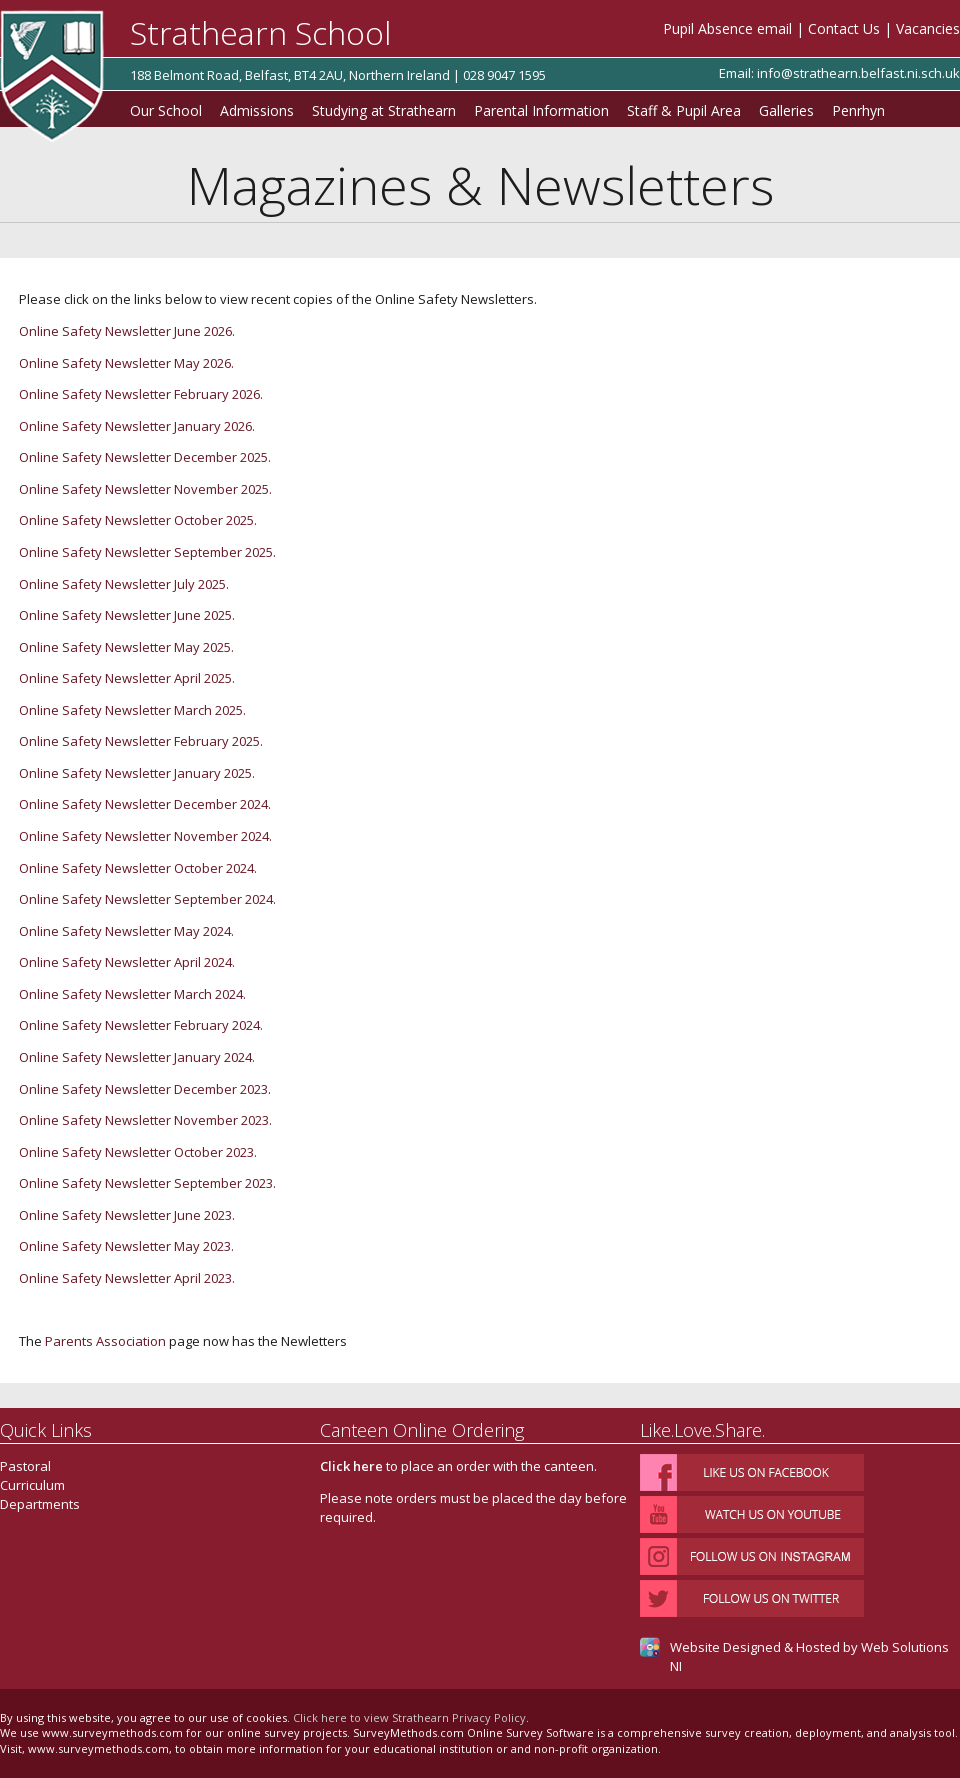  What do you see at coordinates (138, 520) in the screenshot?
I see `Online Safety Newsletter October 2025.` at bounding box center [138, 520].